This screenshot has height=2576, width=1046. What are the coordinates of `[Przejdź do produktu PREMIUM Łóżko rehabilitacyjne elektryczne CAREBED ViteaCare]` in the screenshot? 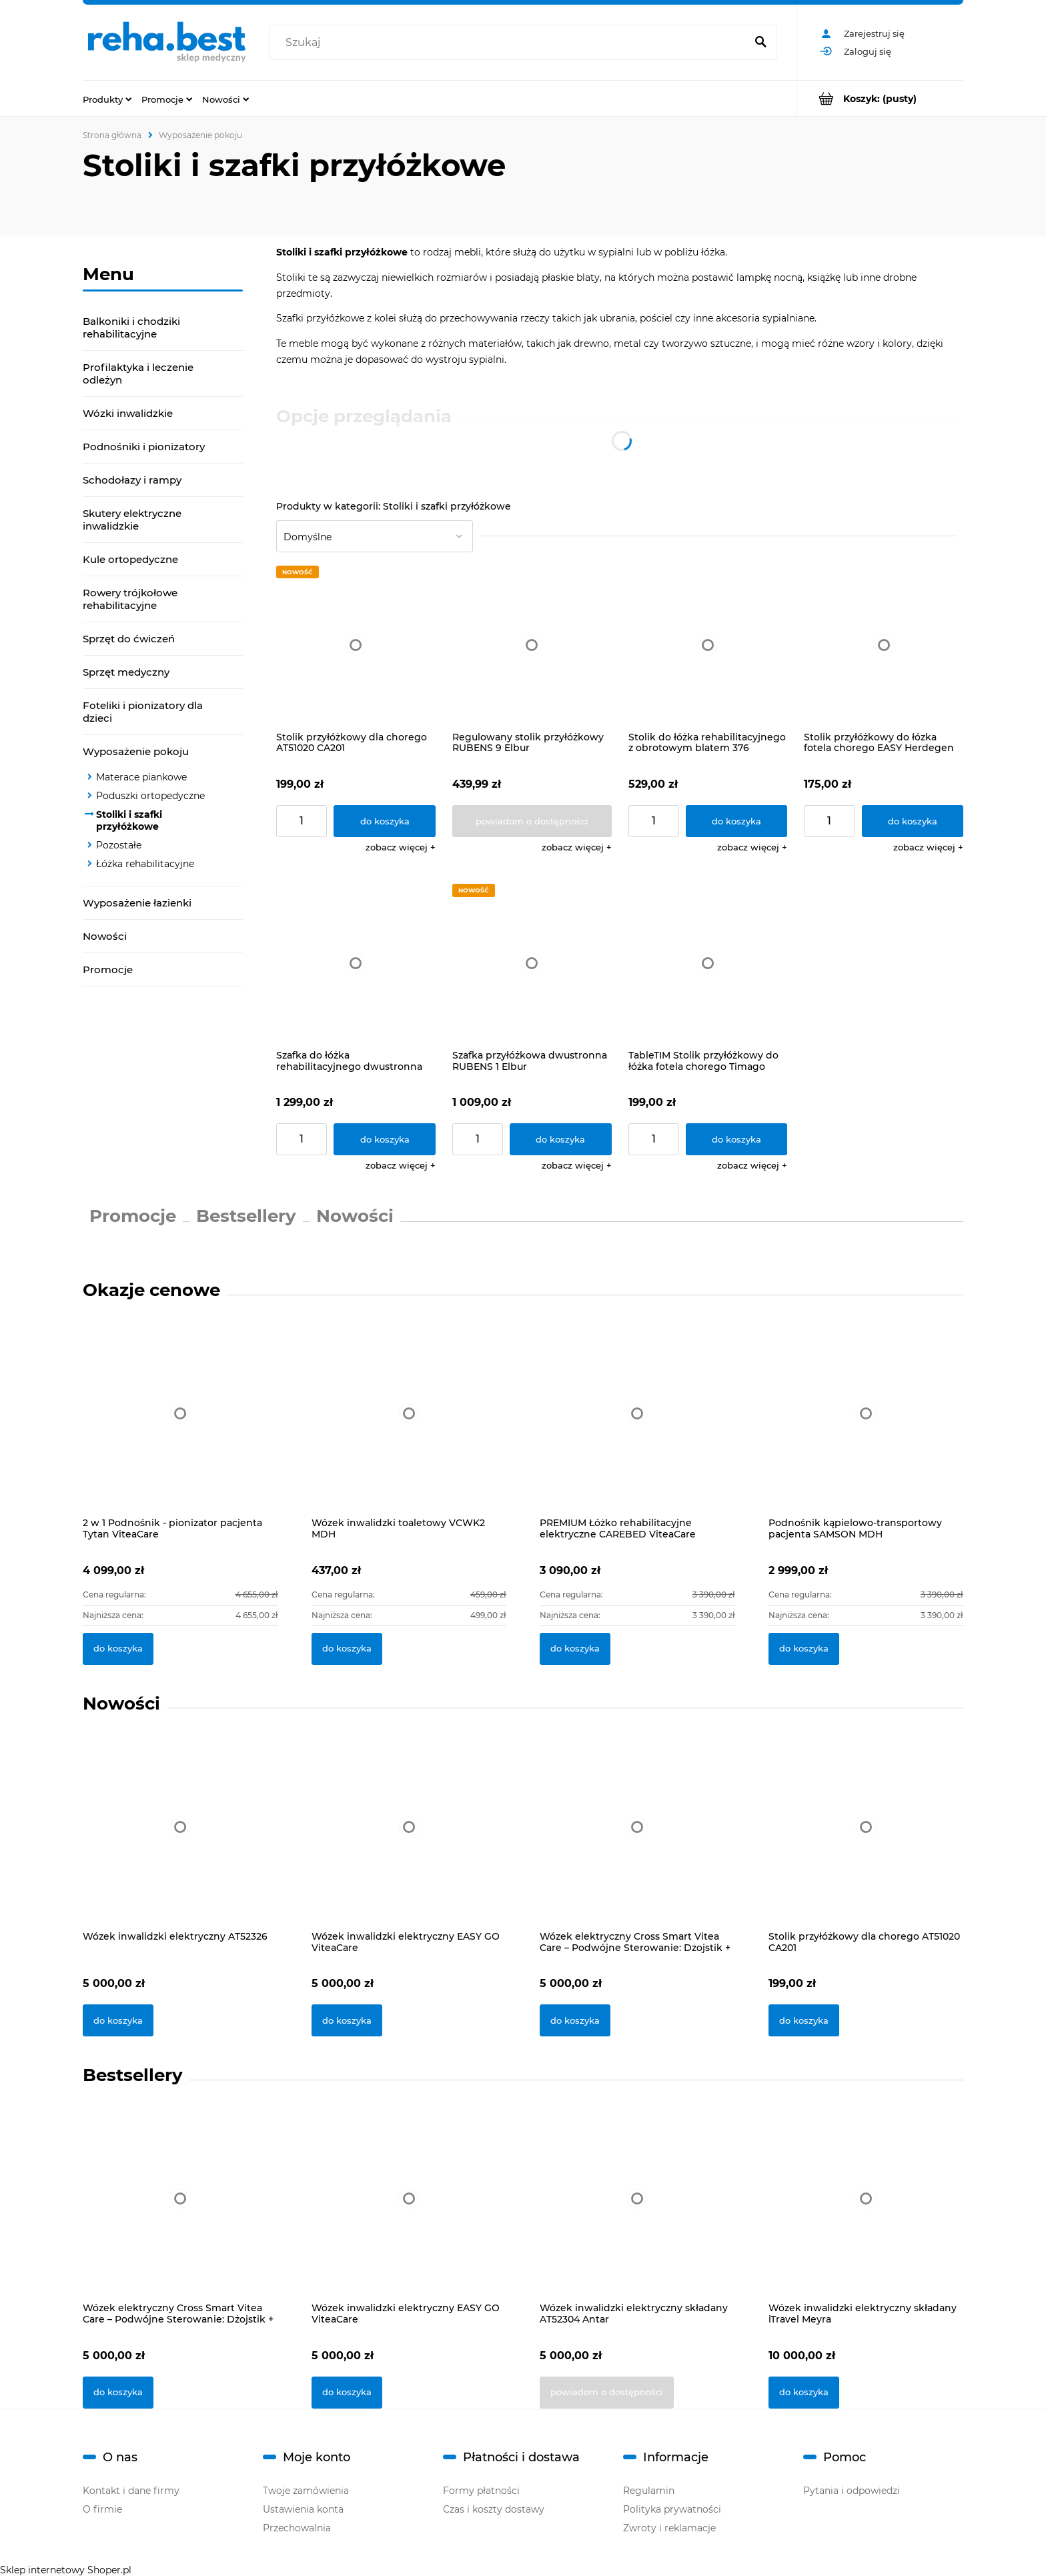 It's located at (637, 1428).